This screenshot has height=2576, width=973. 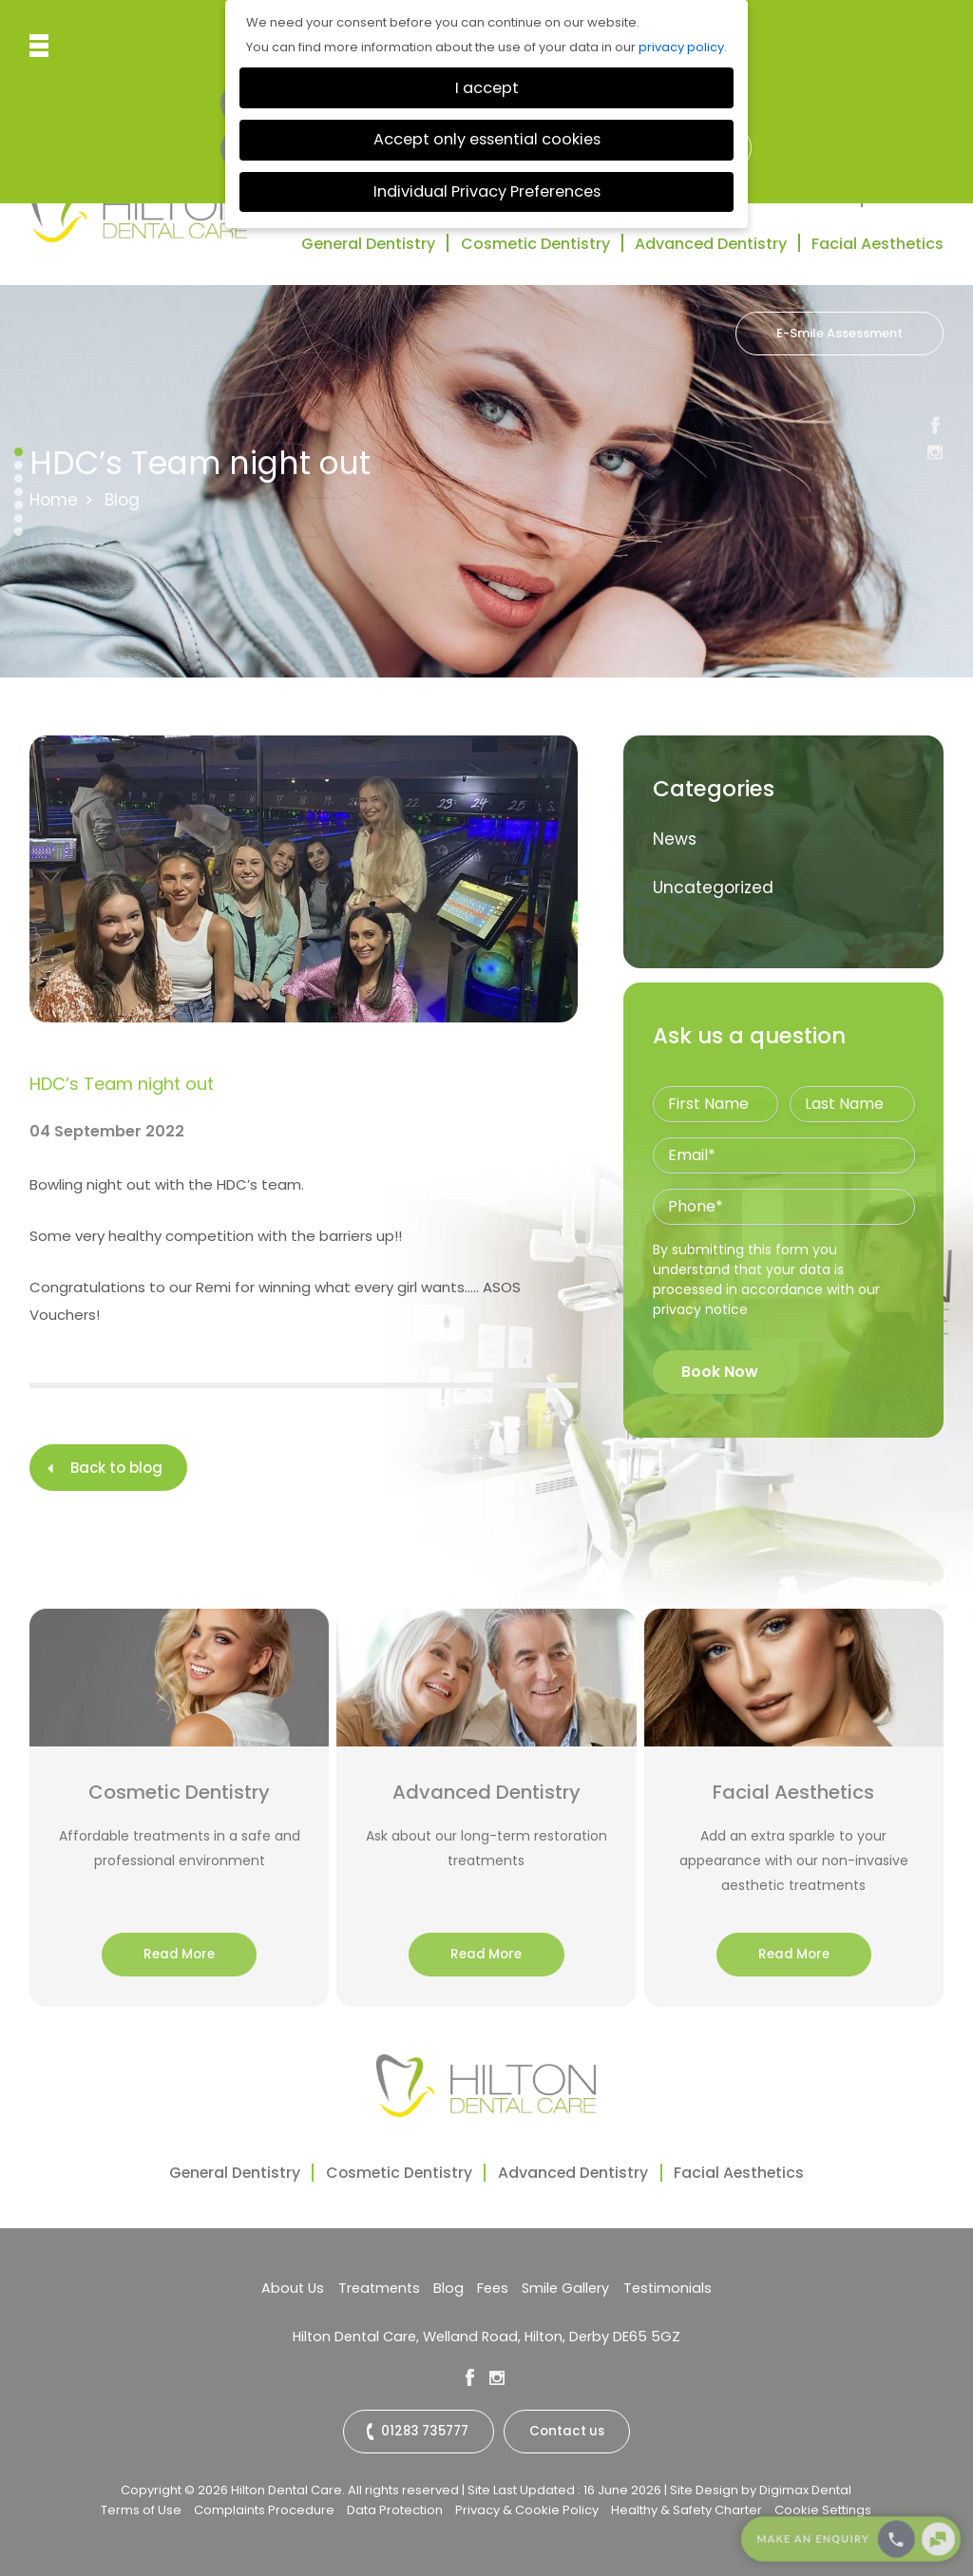 I want to click on E-Smile Assessment, so click(x=839, y=333).